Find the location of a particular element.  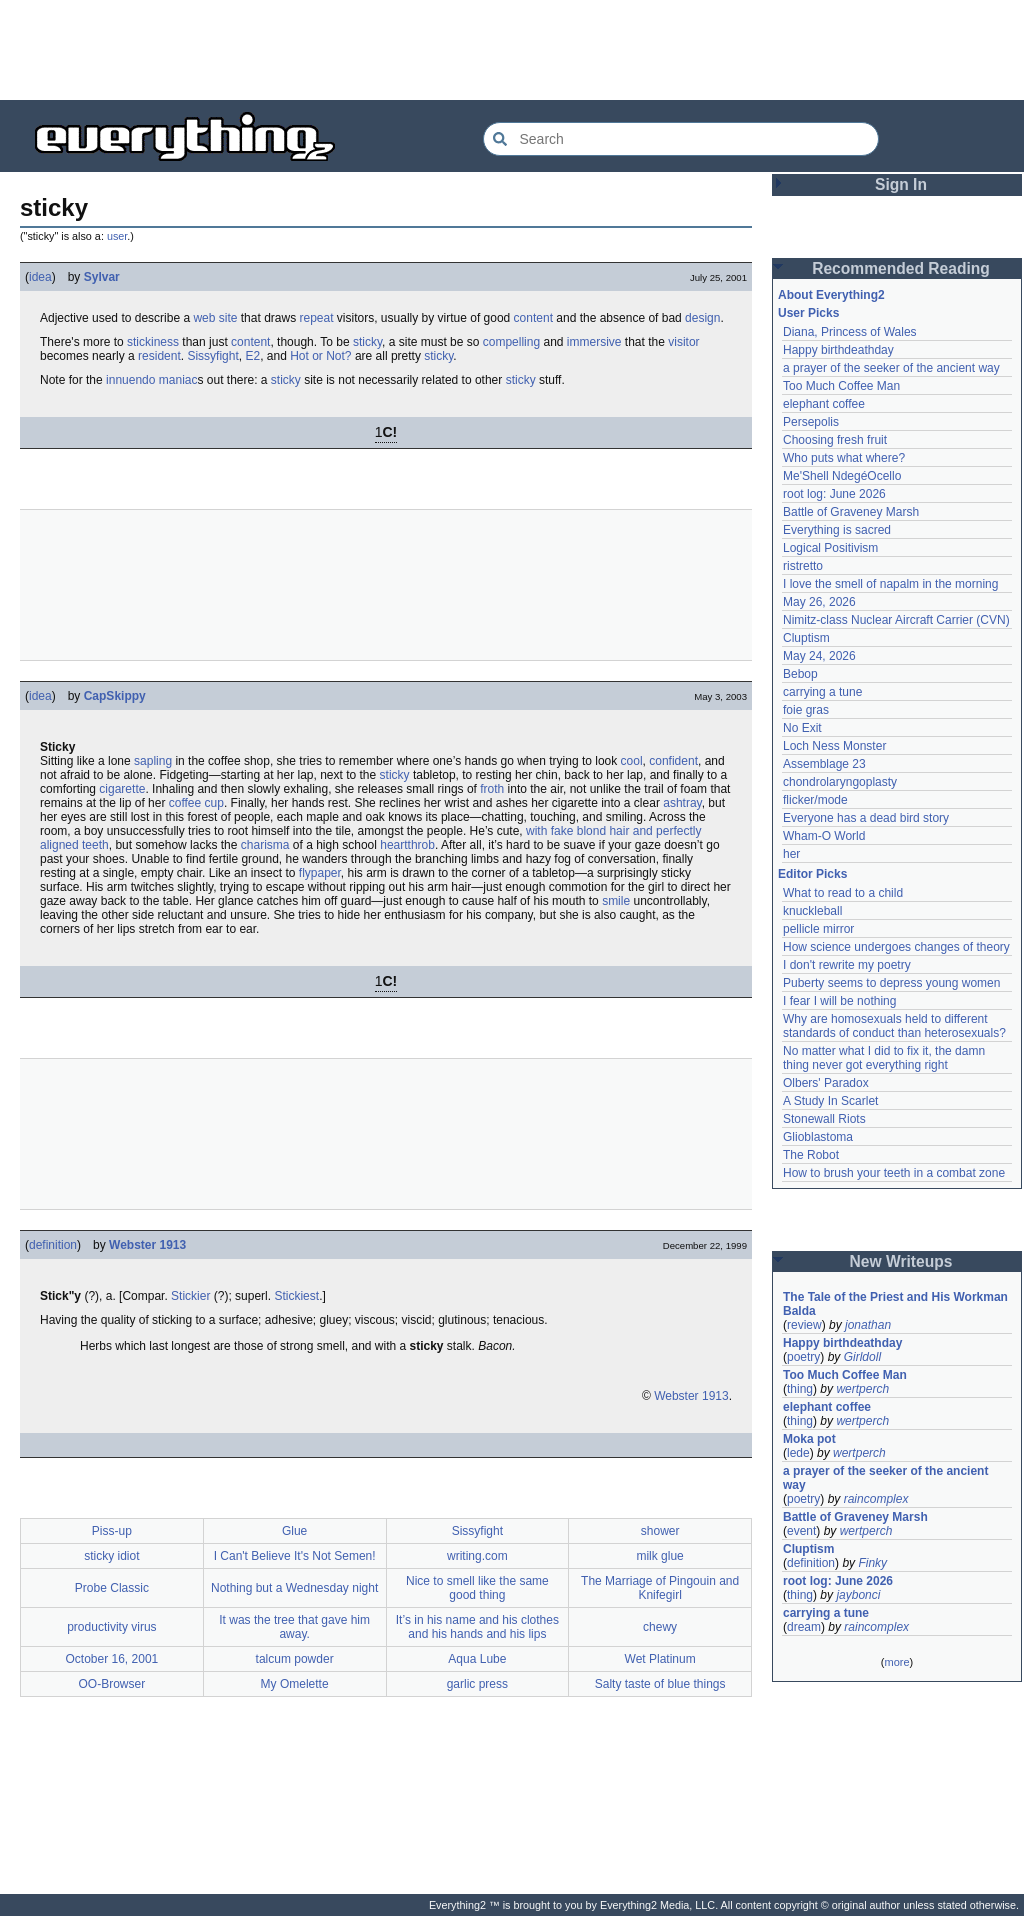

maniac is located at coordinates (178, 380).